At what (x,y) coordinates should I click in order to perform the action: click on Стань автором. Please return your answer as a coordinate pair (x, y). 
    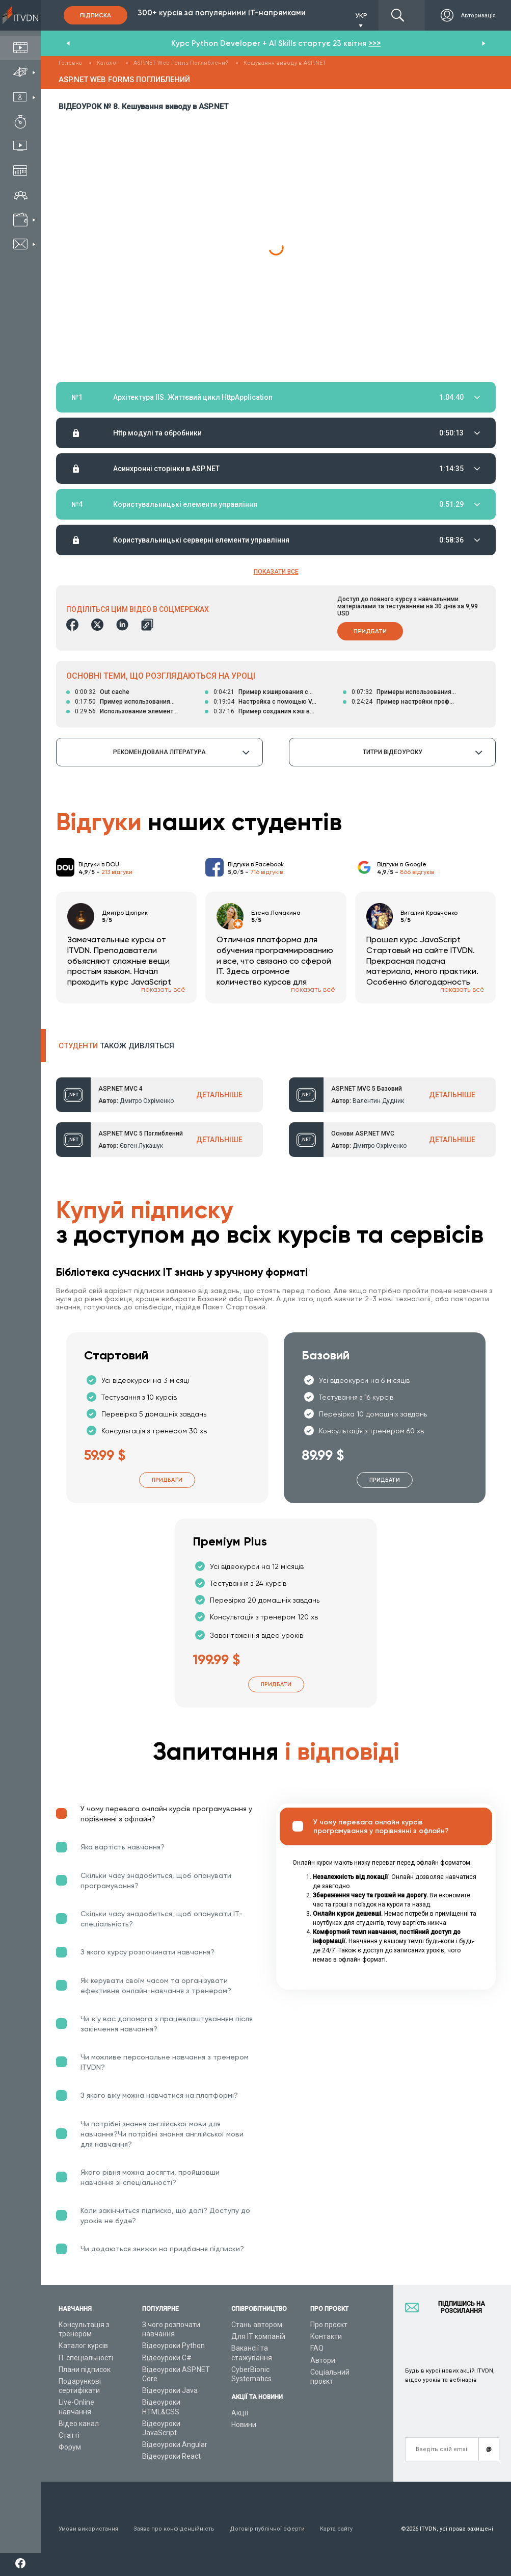
    Looking at the image, I should click on (256, 2325).